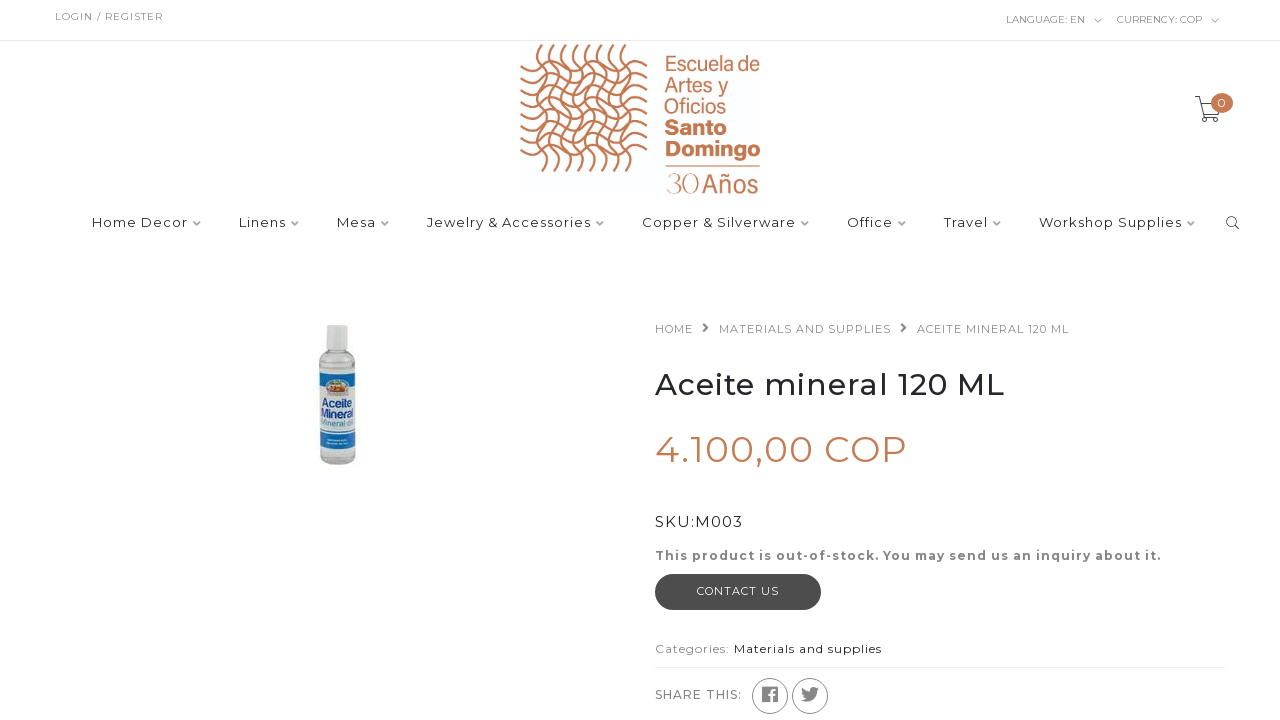 This screenshot has width=1280, height=720. What do you see at coordinates (966, 223) in the screenshot?
I see `Travel` at bounding box center [966, 223].